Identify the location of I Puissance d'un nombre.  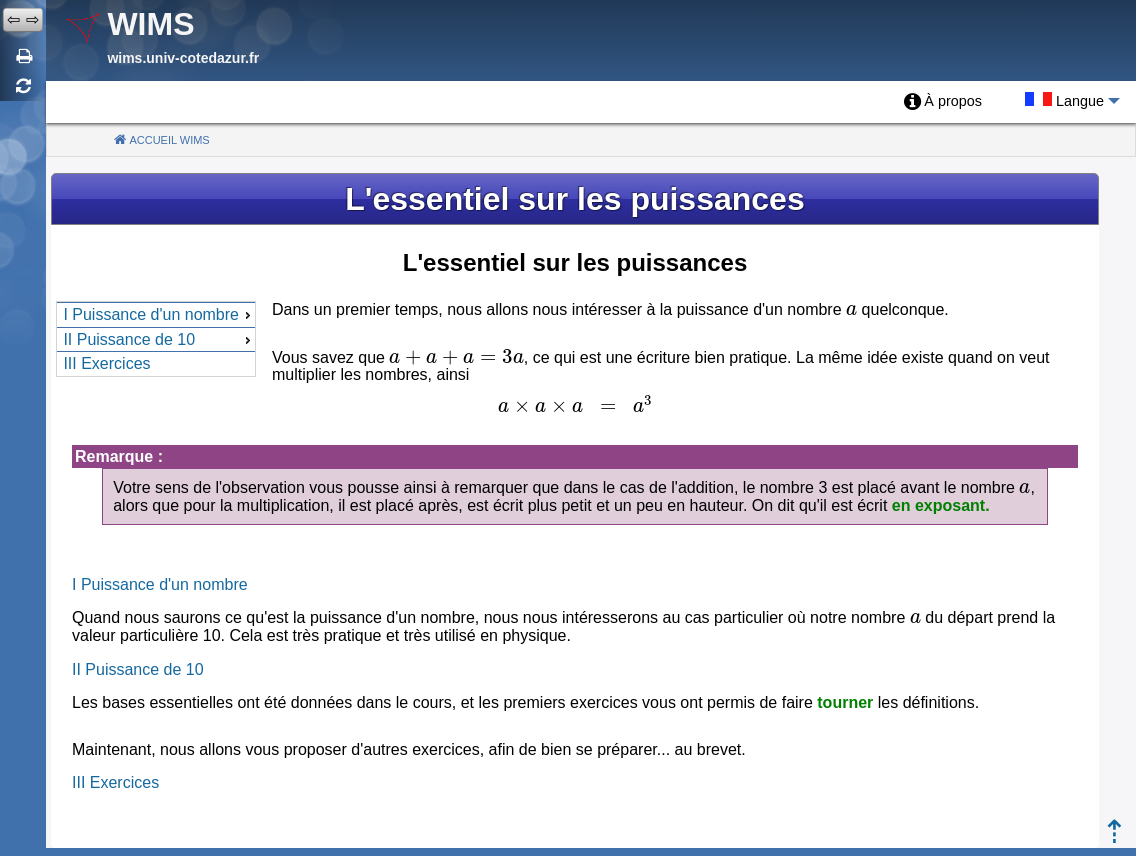
(160, 584).